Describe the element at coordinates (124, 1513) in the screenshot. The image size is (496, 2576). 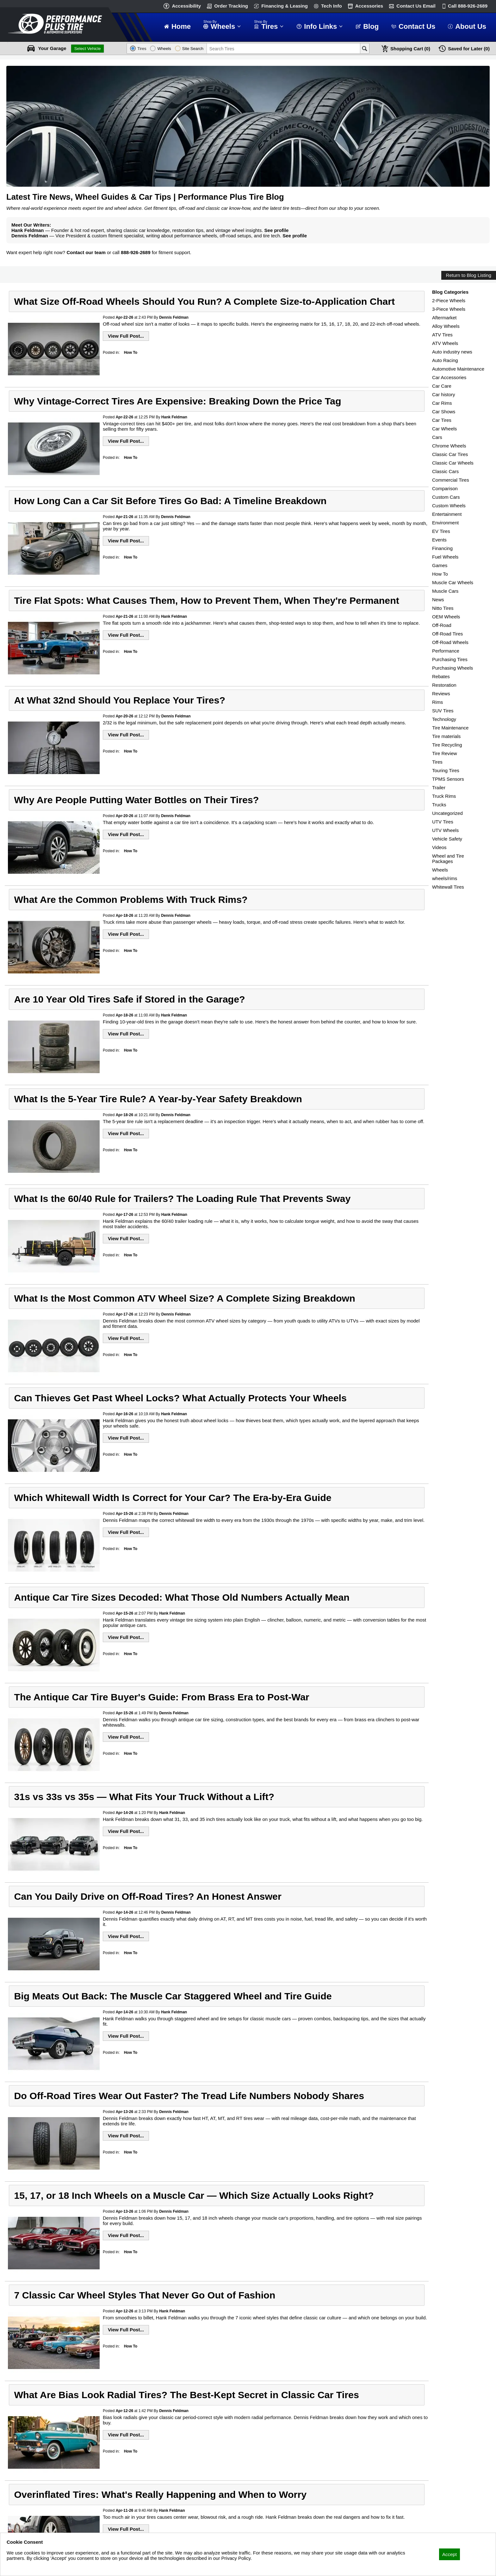
I see `Apr-15-26` at that location.